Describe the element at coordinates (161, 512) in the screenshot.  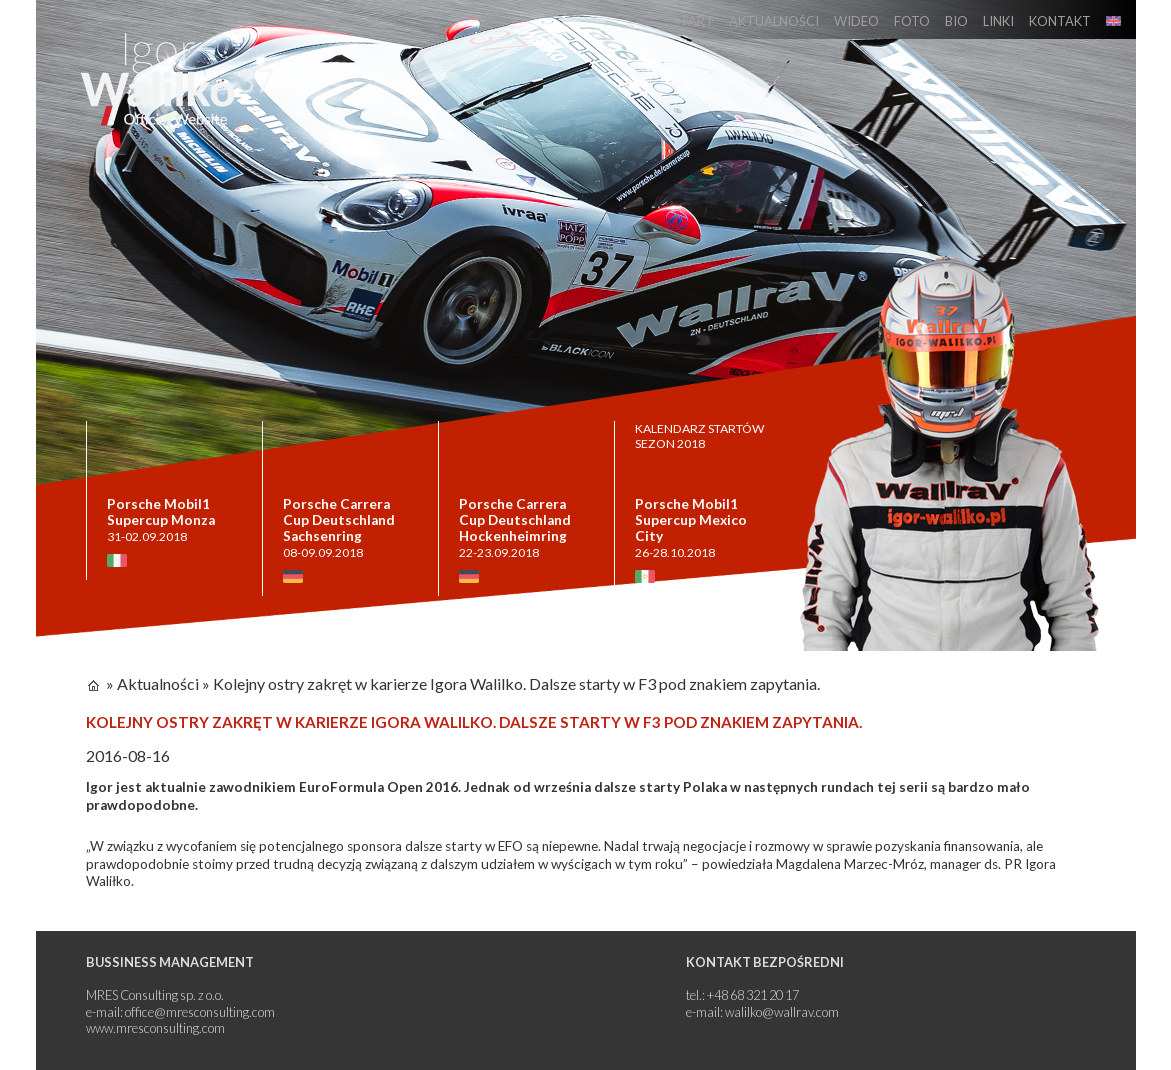
I see `Porsche Mobil1 Supercup Monza` at that location.